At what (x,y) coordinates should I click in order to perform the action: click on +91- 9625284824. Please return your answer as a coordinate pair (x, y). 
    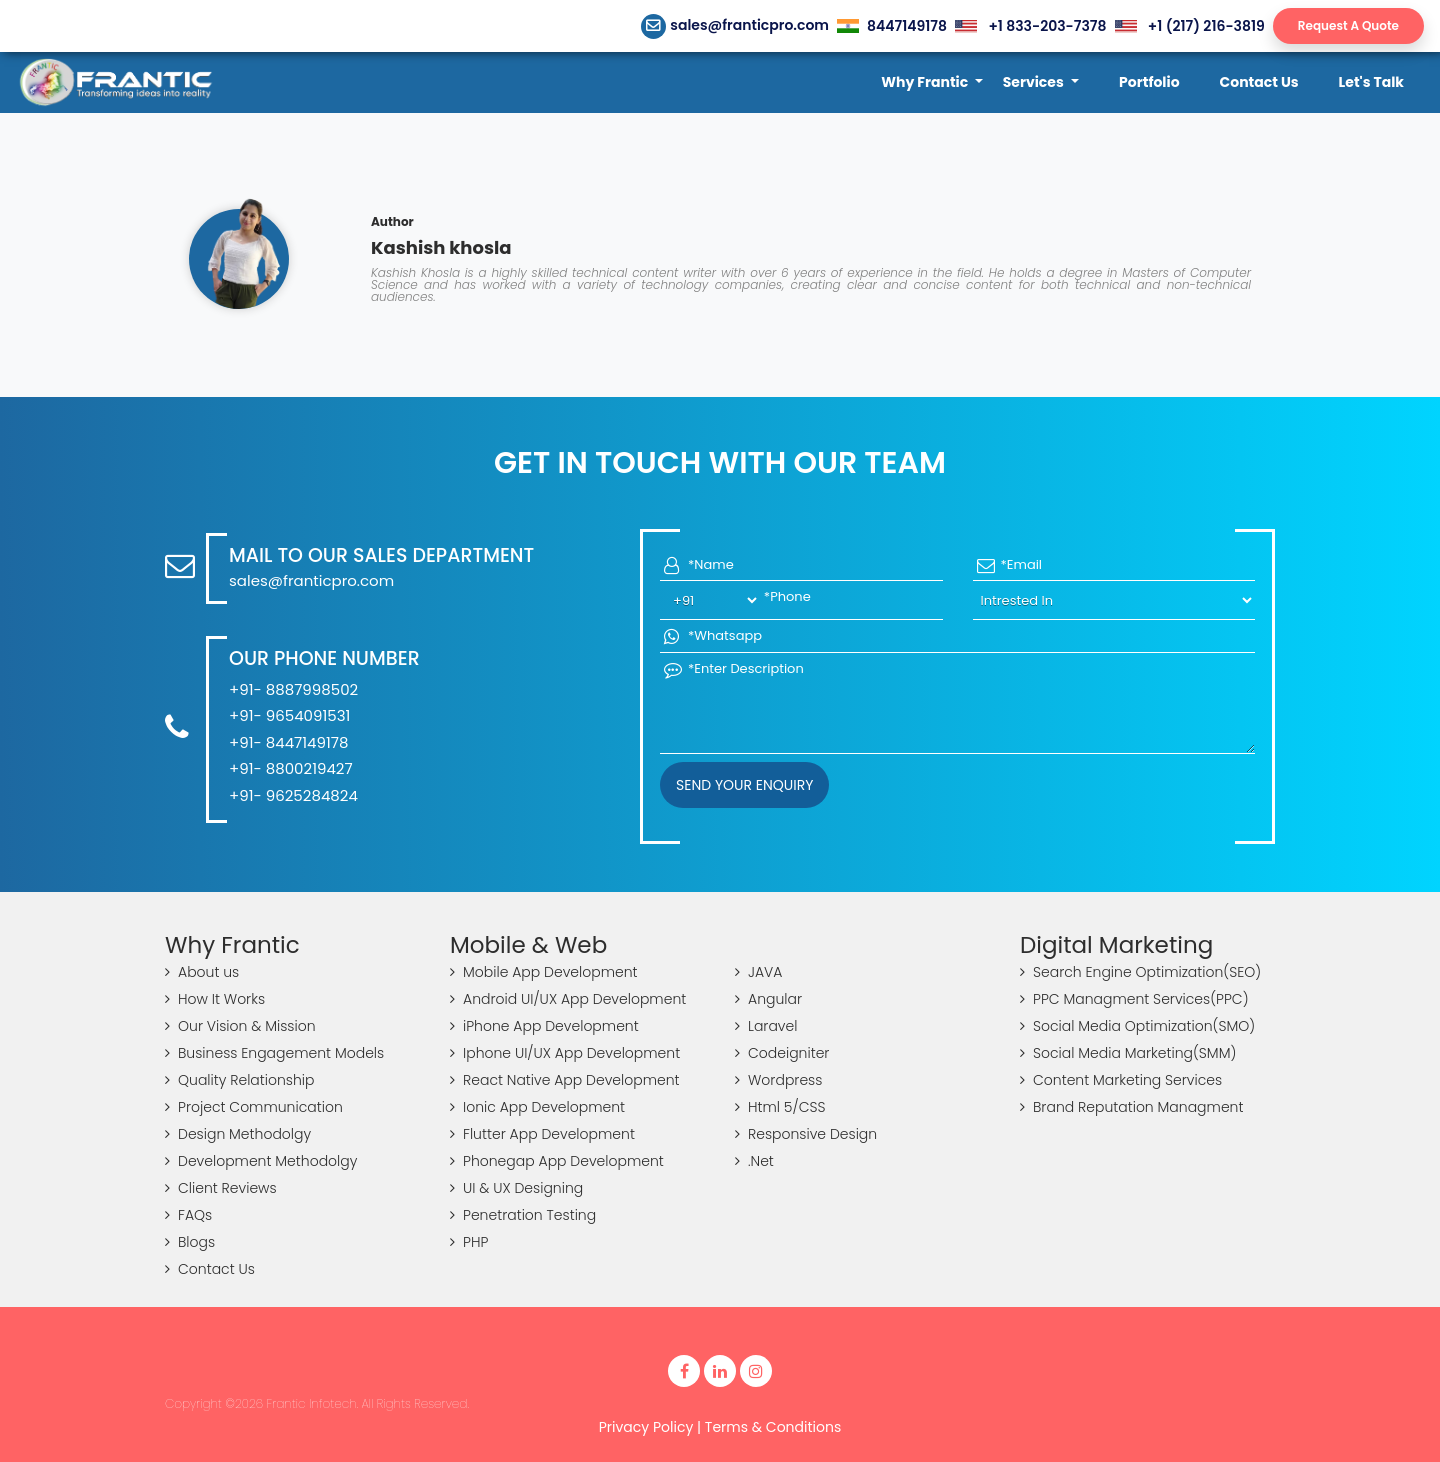
    Looking at the image, I should click on (293, 795).